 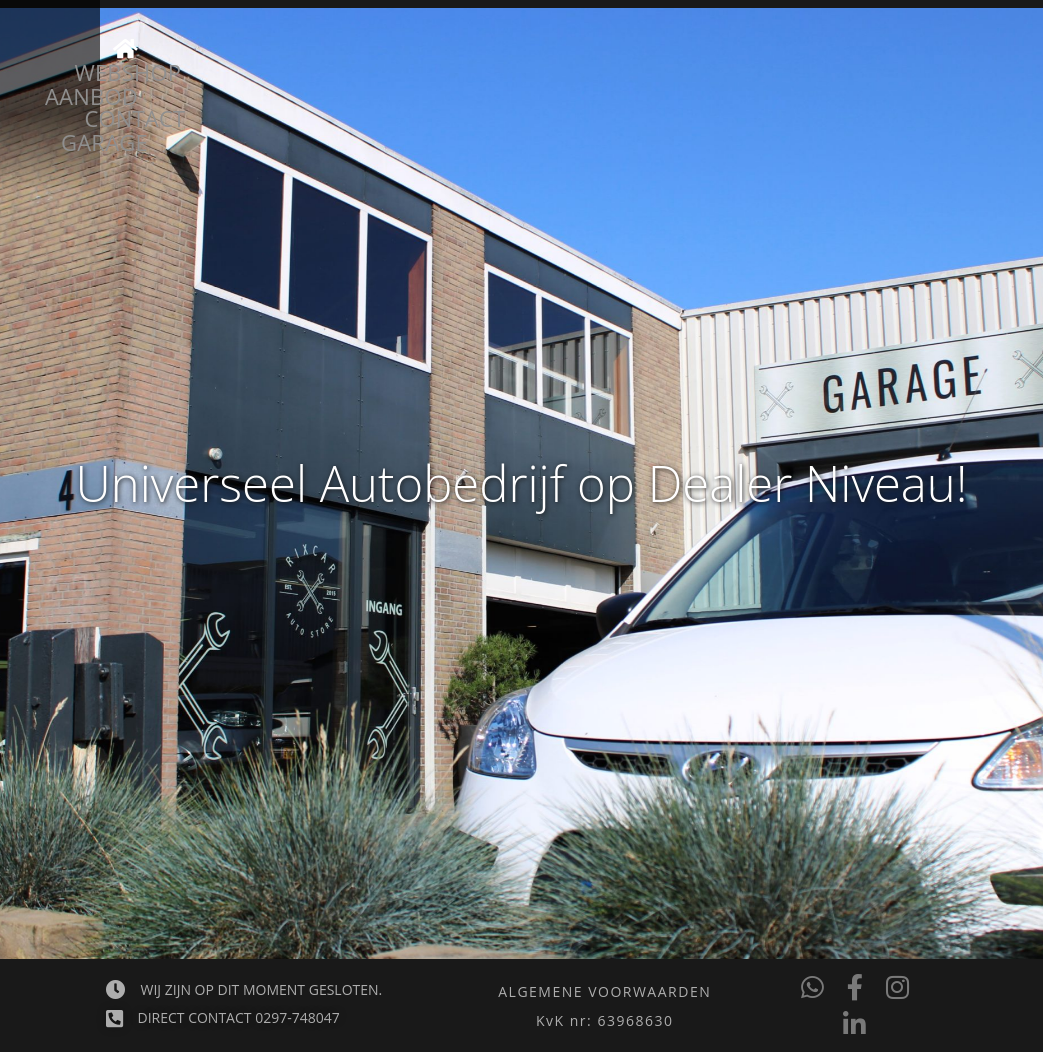 I want to click on Aanbod, so click(x=256, y=82).